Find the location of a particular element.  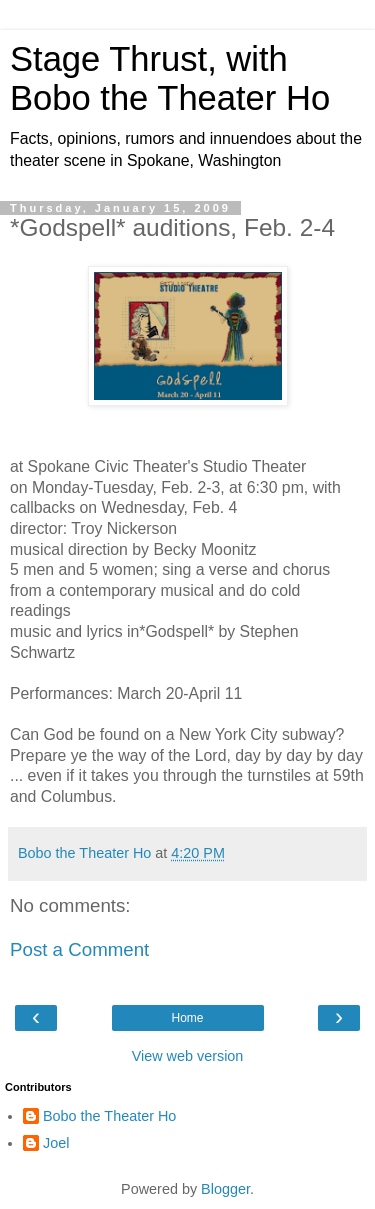

Stage Thrust, with Bobo the Theater Ho is located at coordinates (170, 78).